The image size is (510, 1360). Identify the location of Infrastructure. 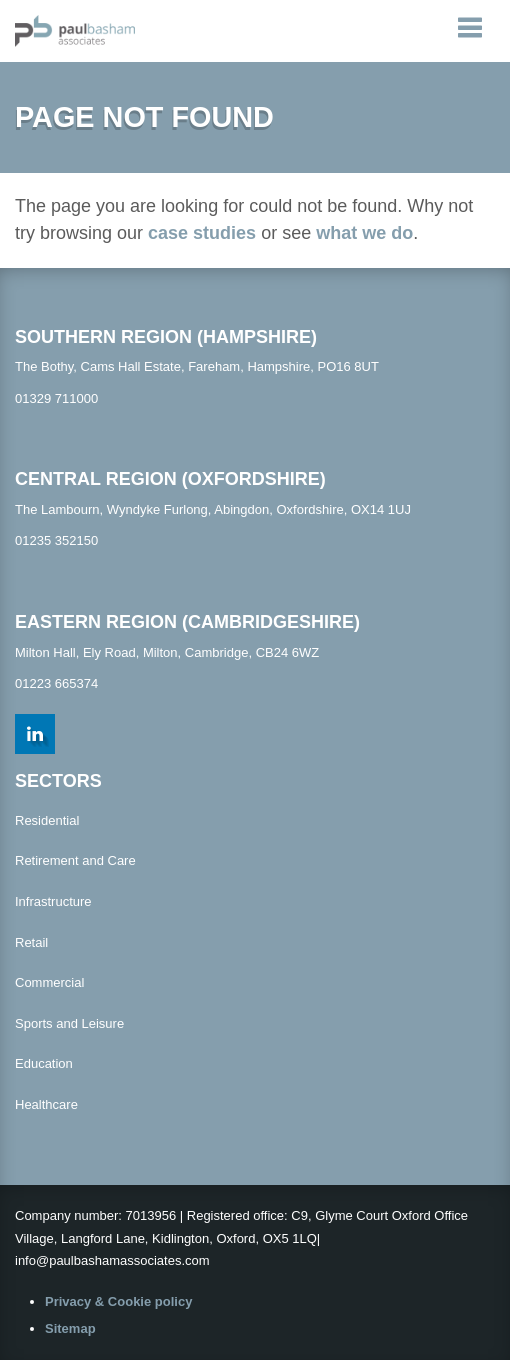
(53, 901).